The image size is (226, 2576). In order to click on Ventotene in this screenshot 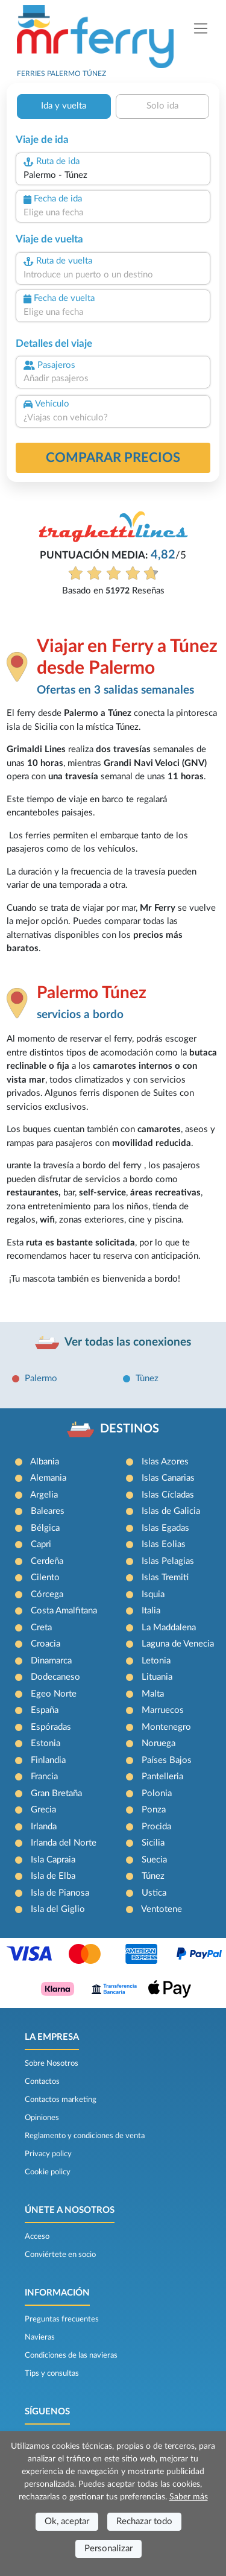, I will do `click(161, 1909)`.